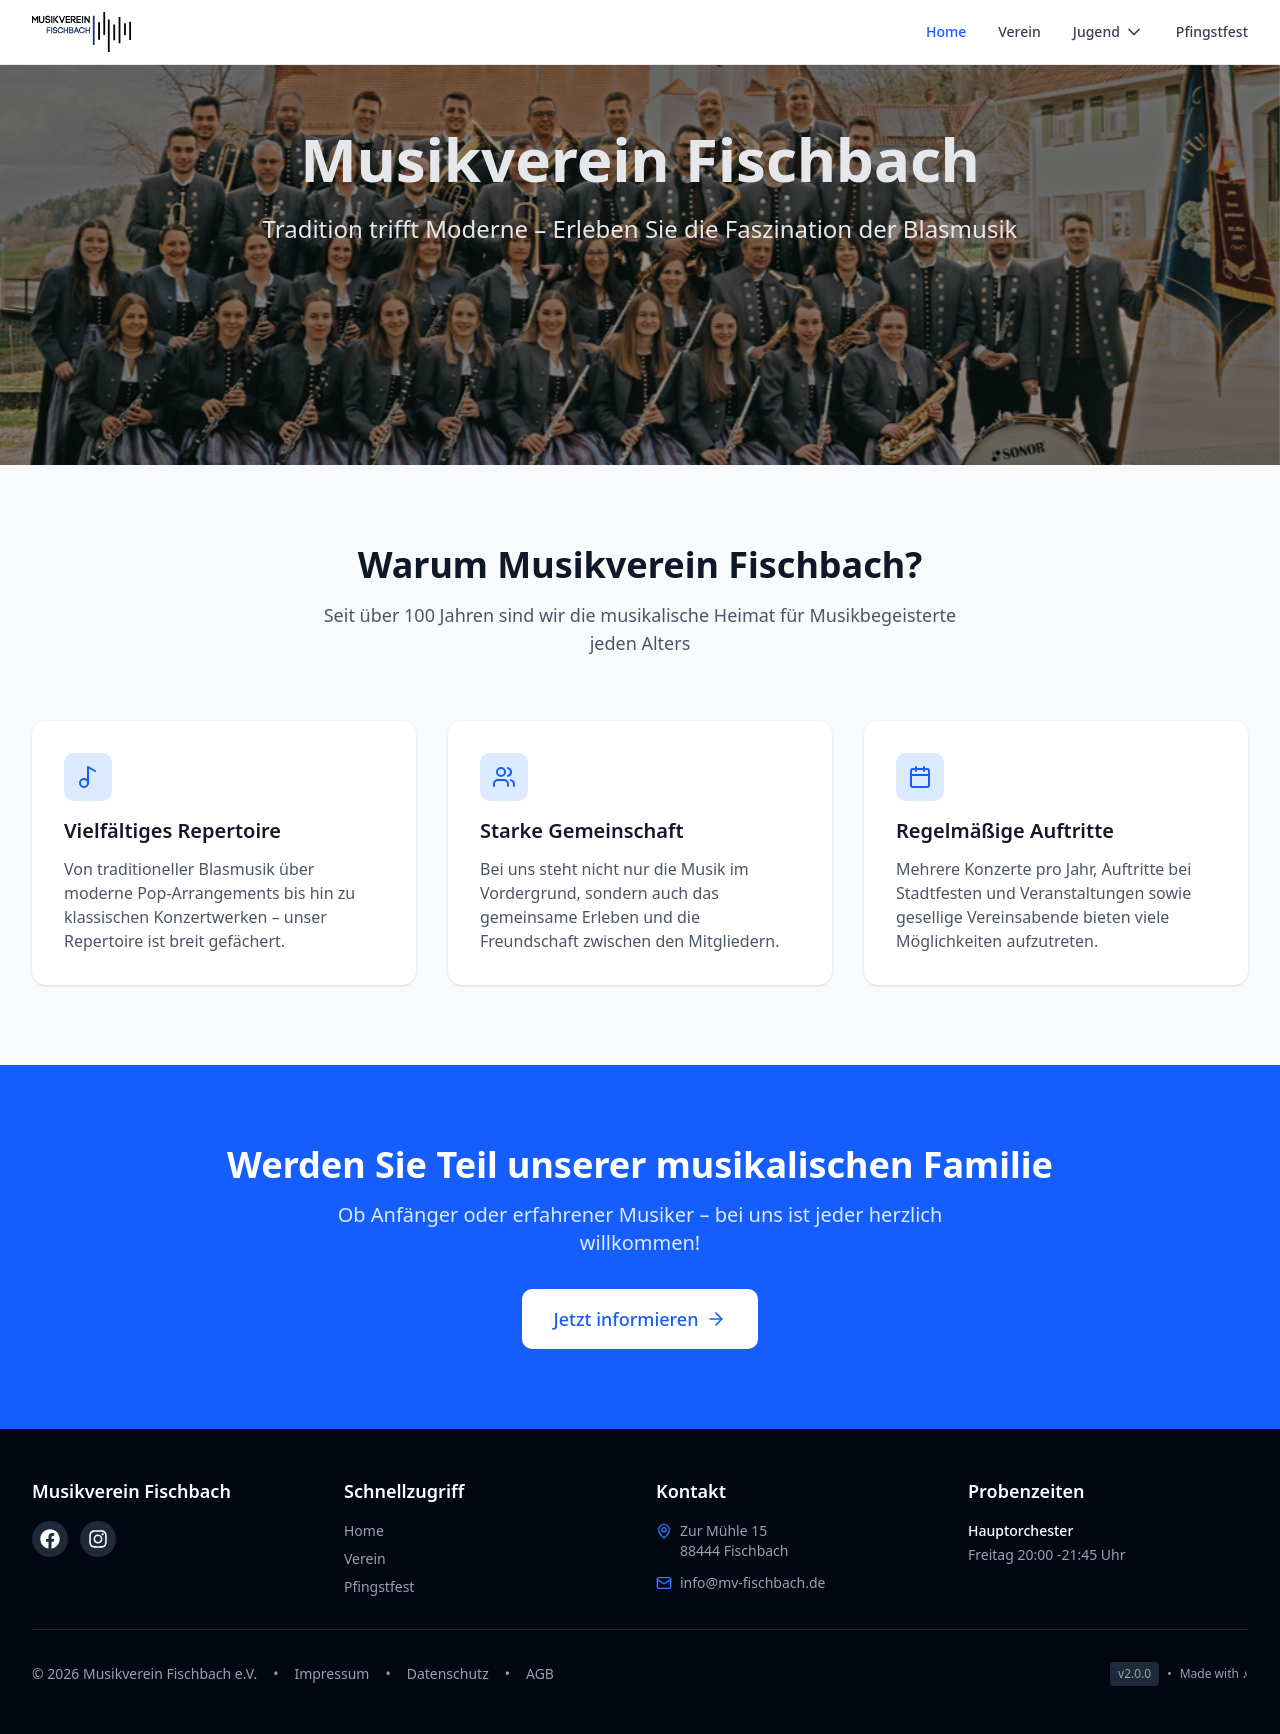 The height and width of the screenshot is (1734, 1280). I want to click on Verein, so click(1019, 31).